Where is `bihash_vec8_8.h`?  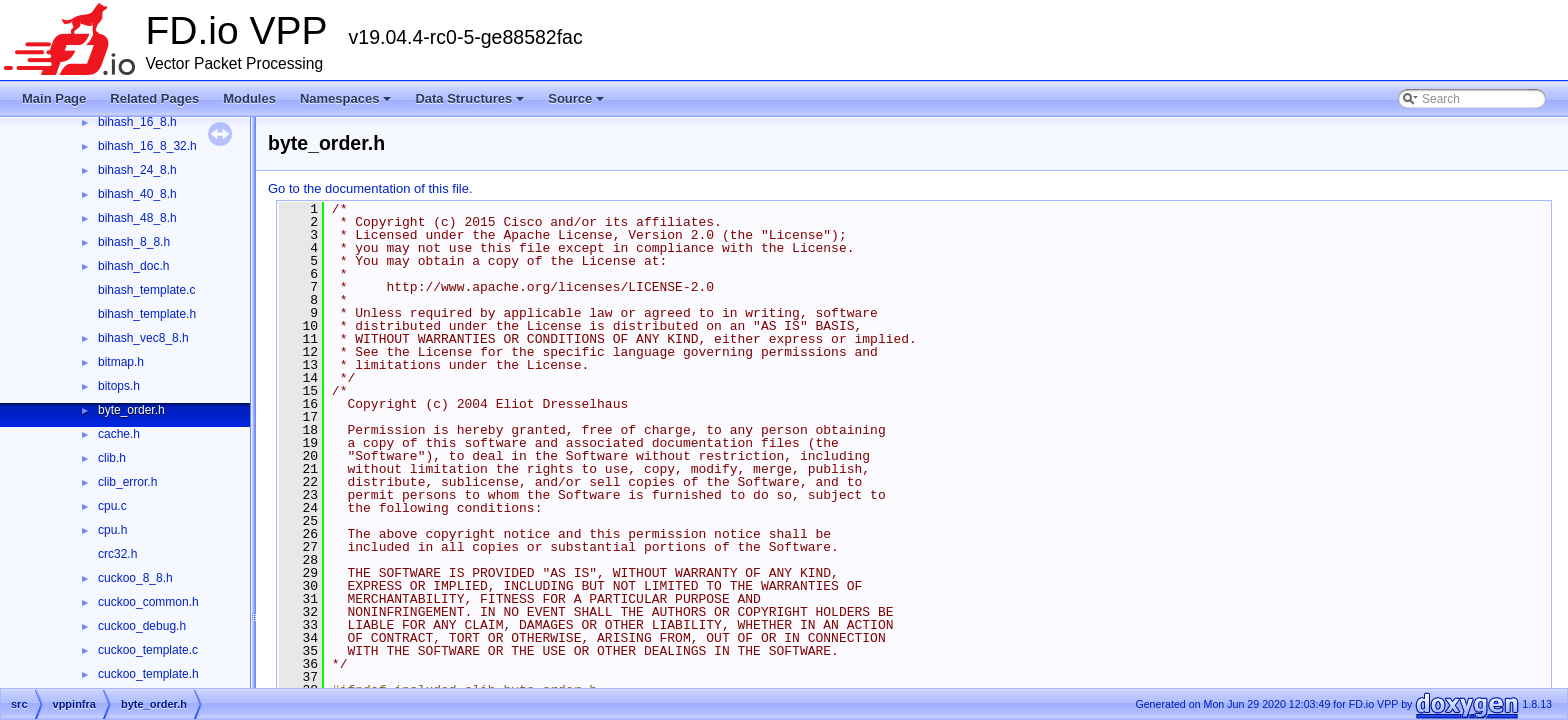 bihash_vec8_8.h is located at coordinates (143, 338).